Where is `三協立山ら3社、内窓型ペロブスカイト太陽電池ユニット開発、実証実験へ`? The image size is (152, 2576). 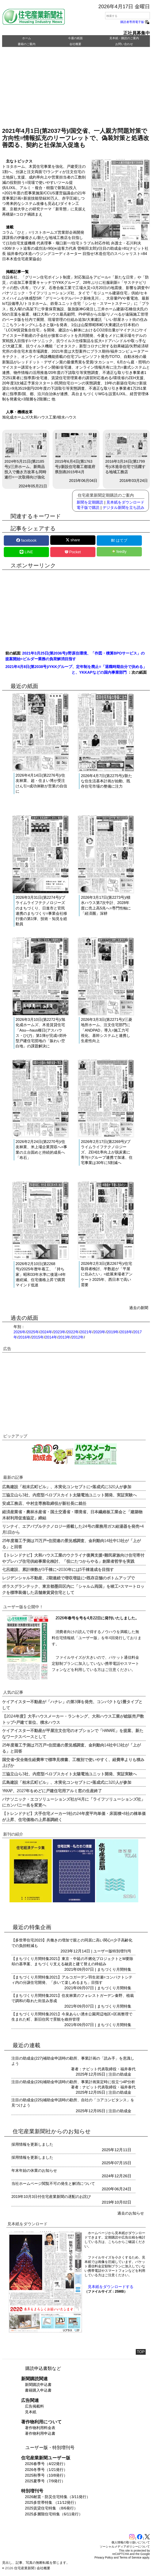
三協立山ら3社、内窓型ペロブスカイト太陽電池ユニット開発、実証実験へ is located at coordinates (69, 1495).